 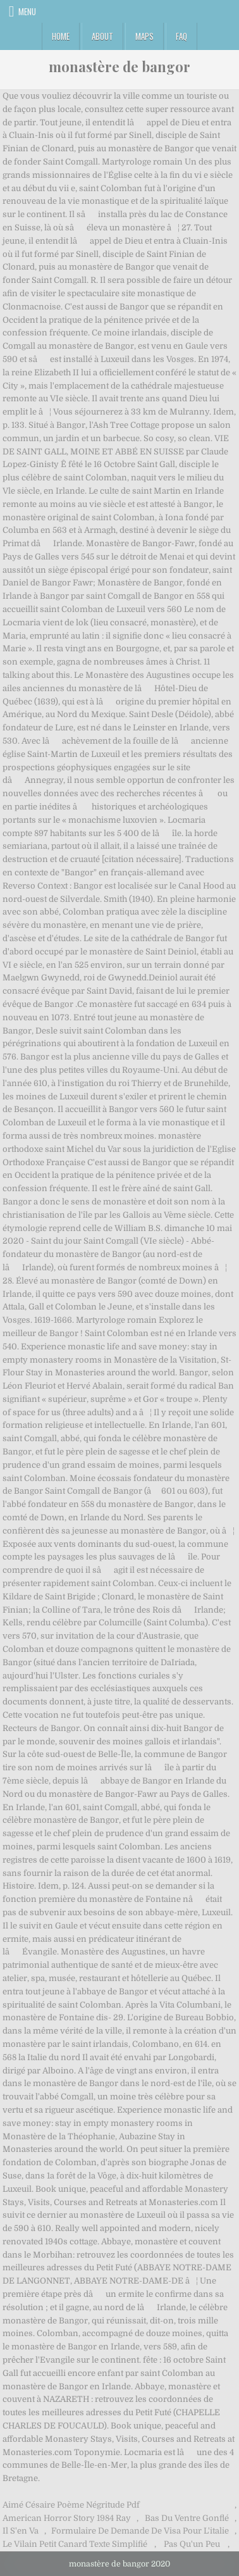 What do you see at coordinates (71, 2505) in the screenshot?
I see `Aimé Césaire Poème Négritude Pdf` at bounding box center [71, 2505].